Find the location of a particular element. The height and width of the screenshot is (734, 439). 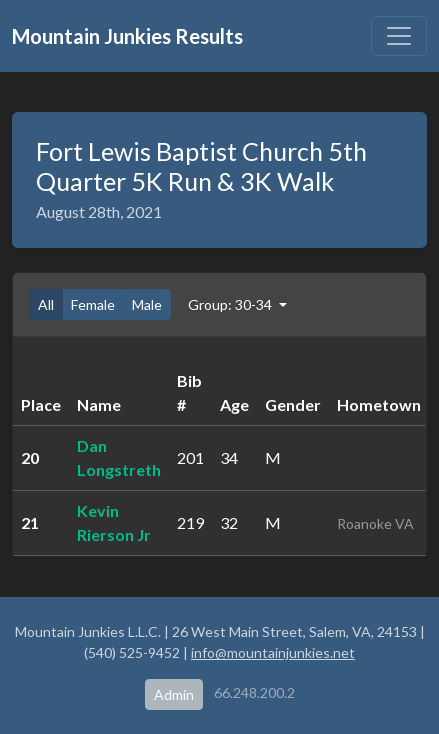

Mountain Junkies Results is located at coordinates (127, 36).